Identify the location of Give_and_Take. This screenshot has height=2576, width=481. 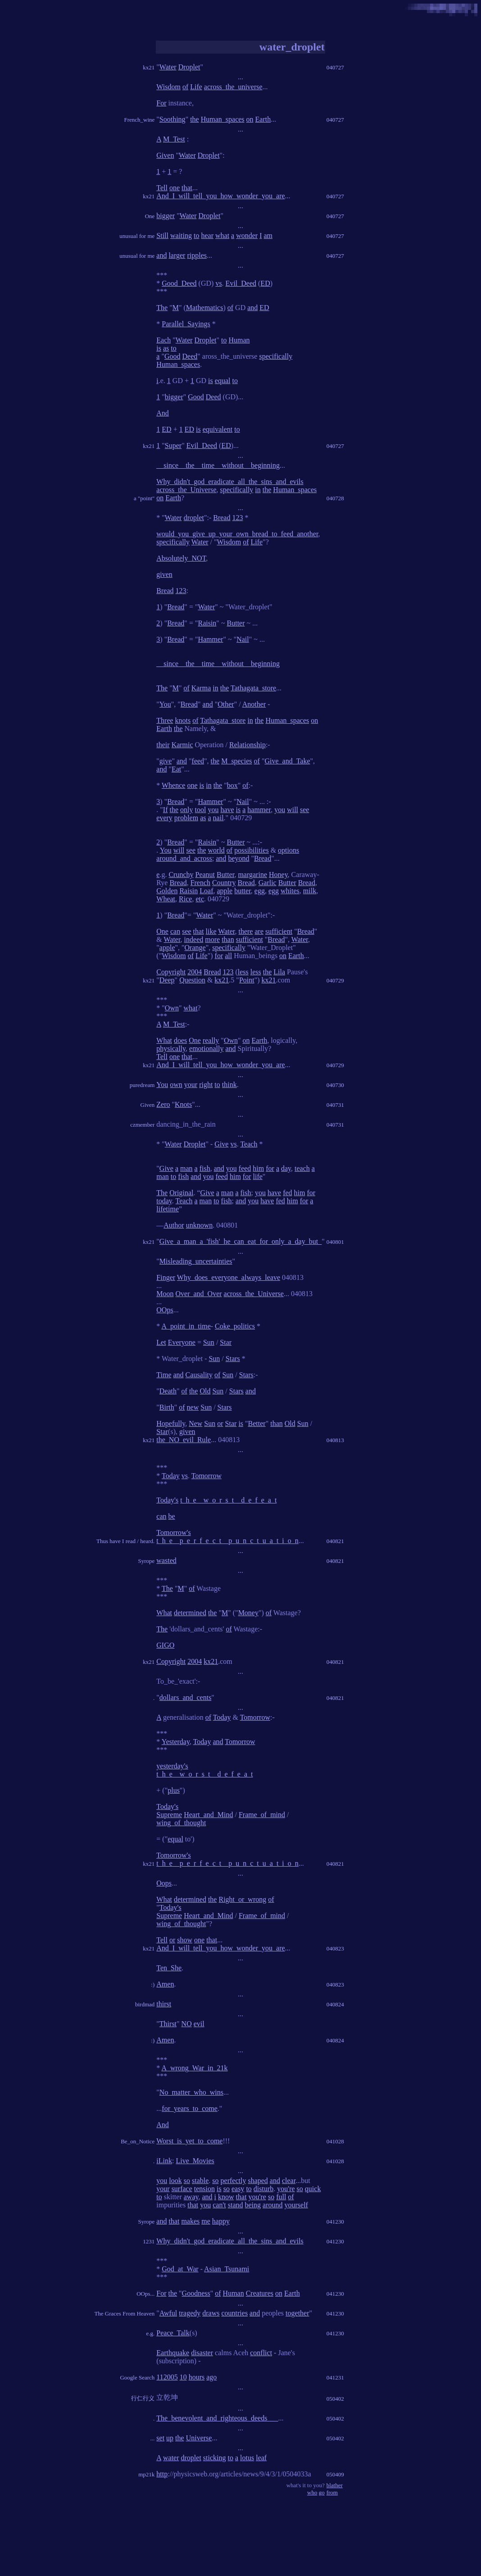
(287, 761).